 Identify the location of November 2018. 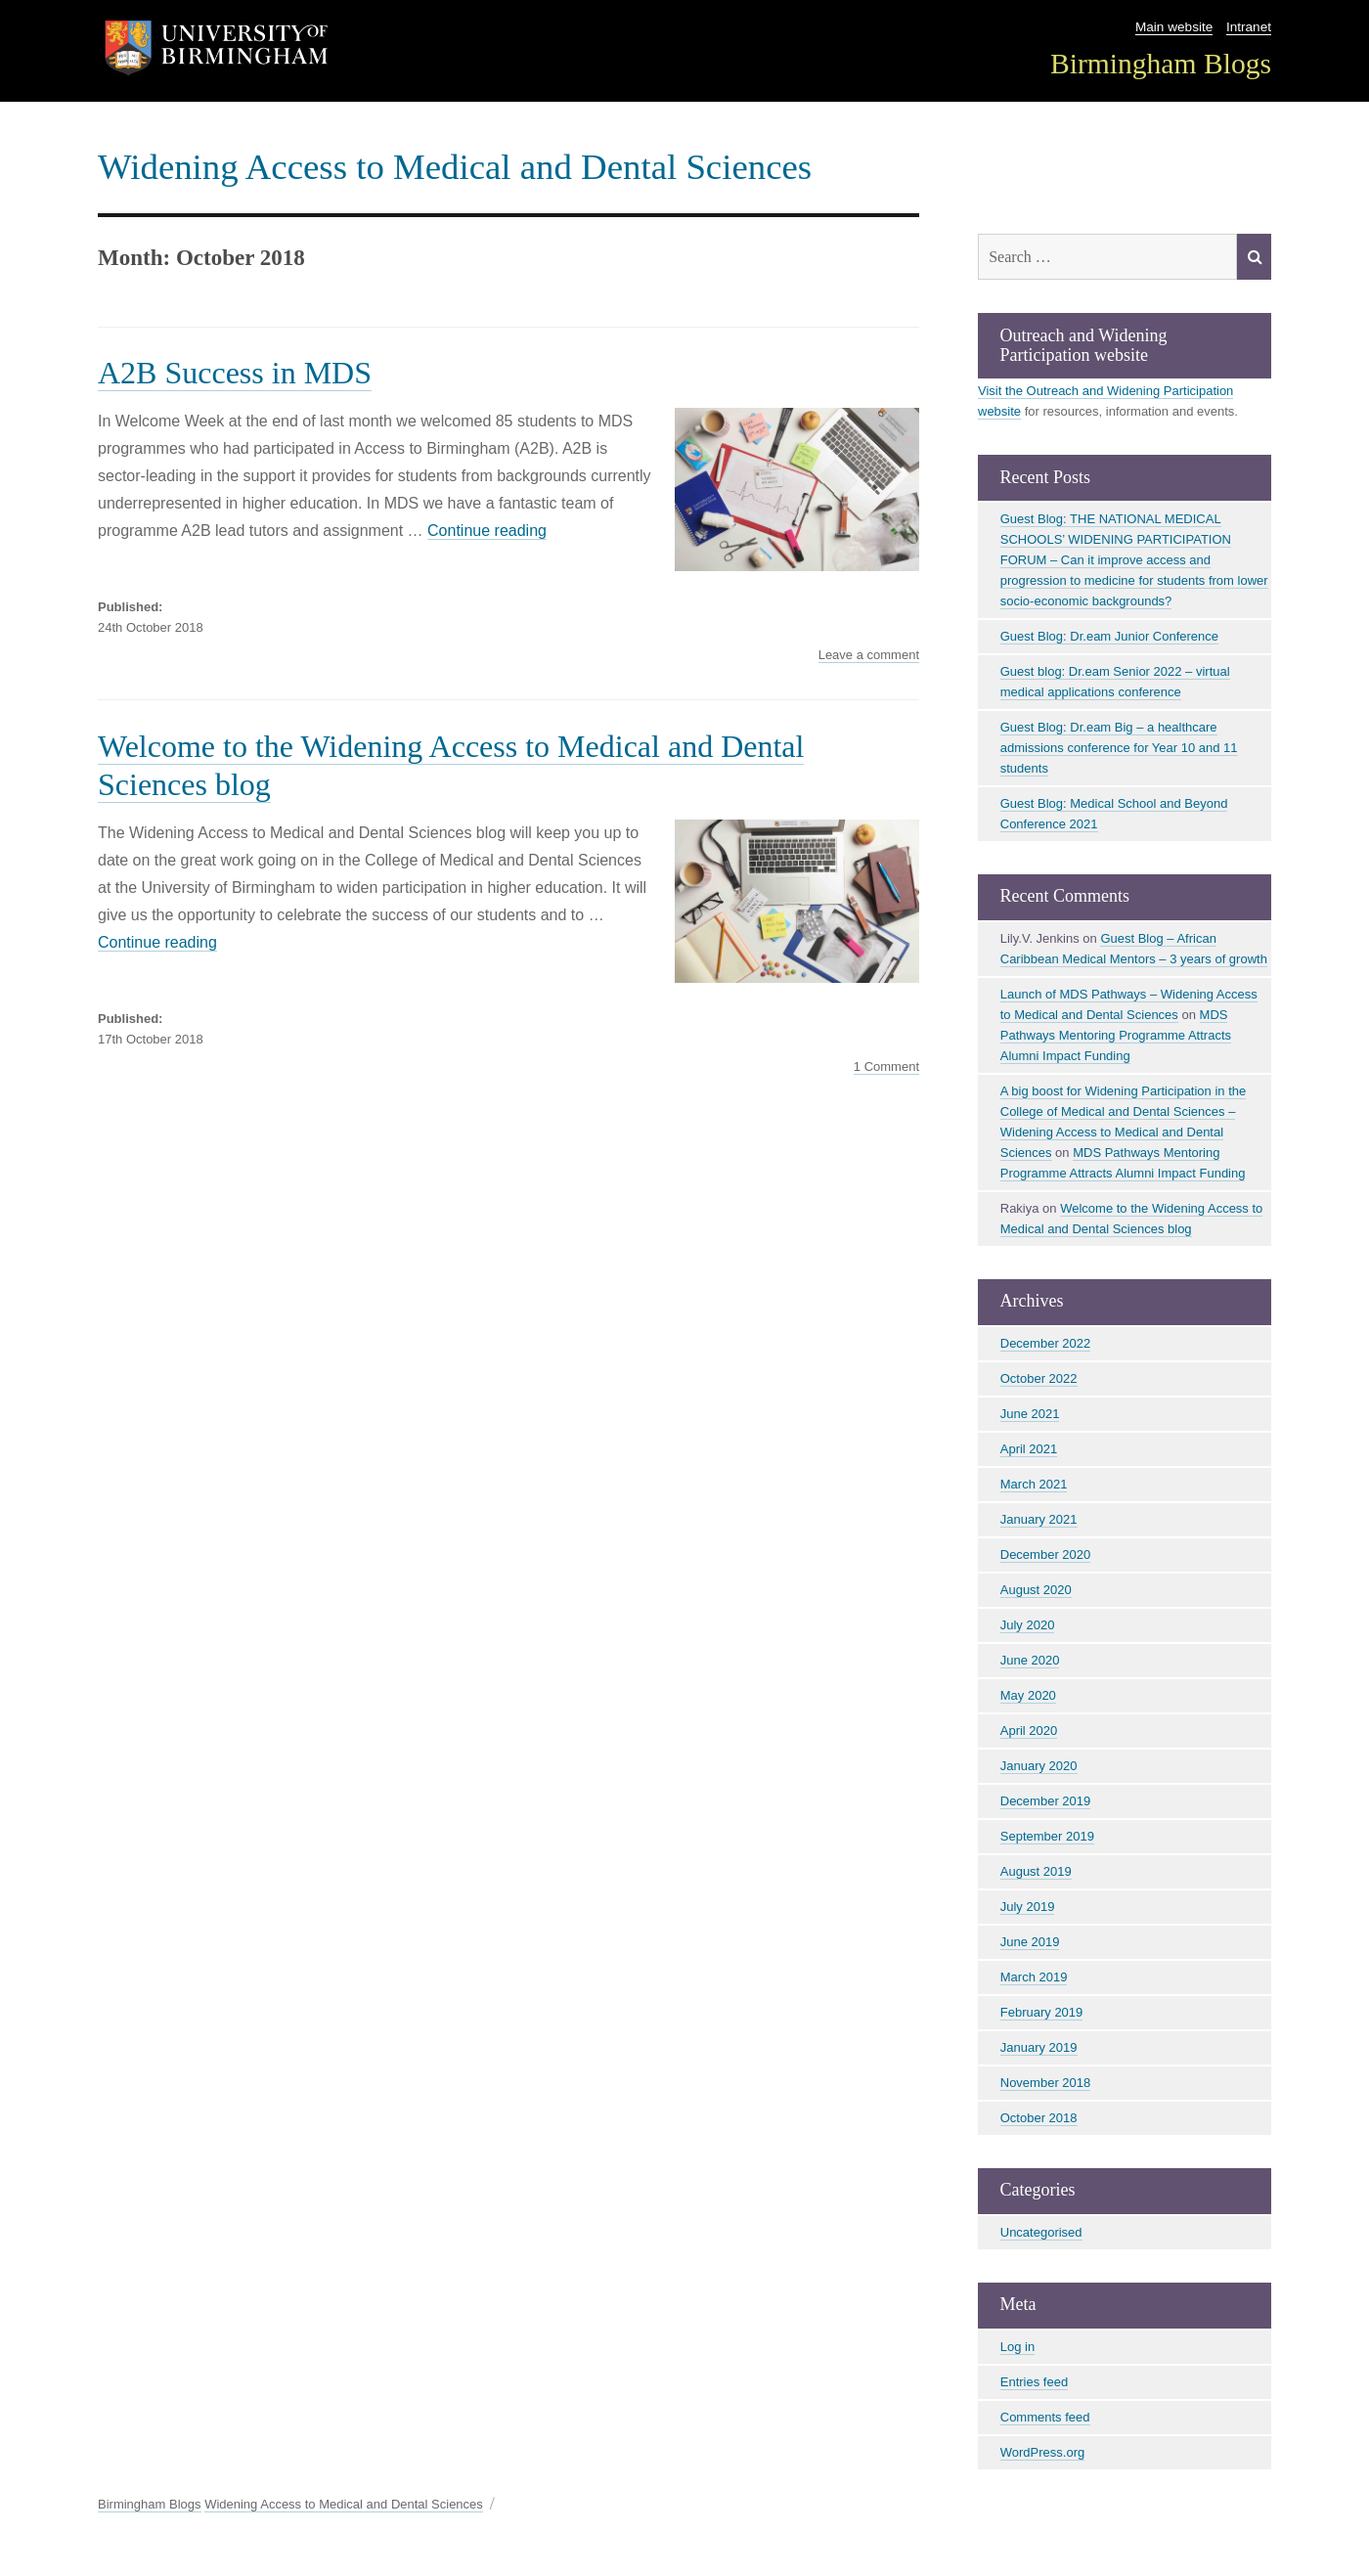
(1045, 2082).